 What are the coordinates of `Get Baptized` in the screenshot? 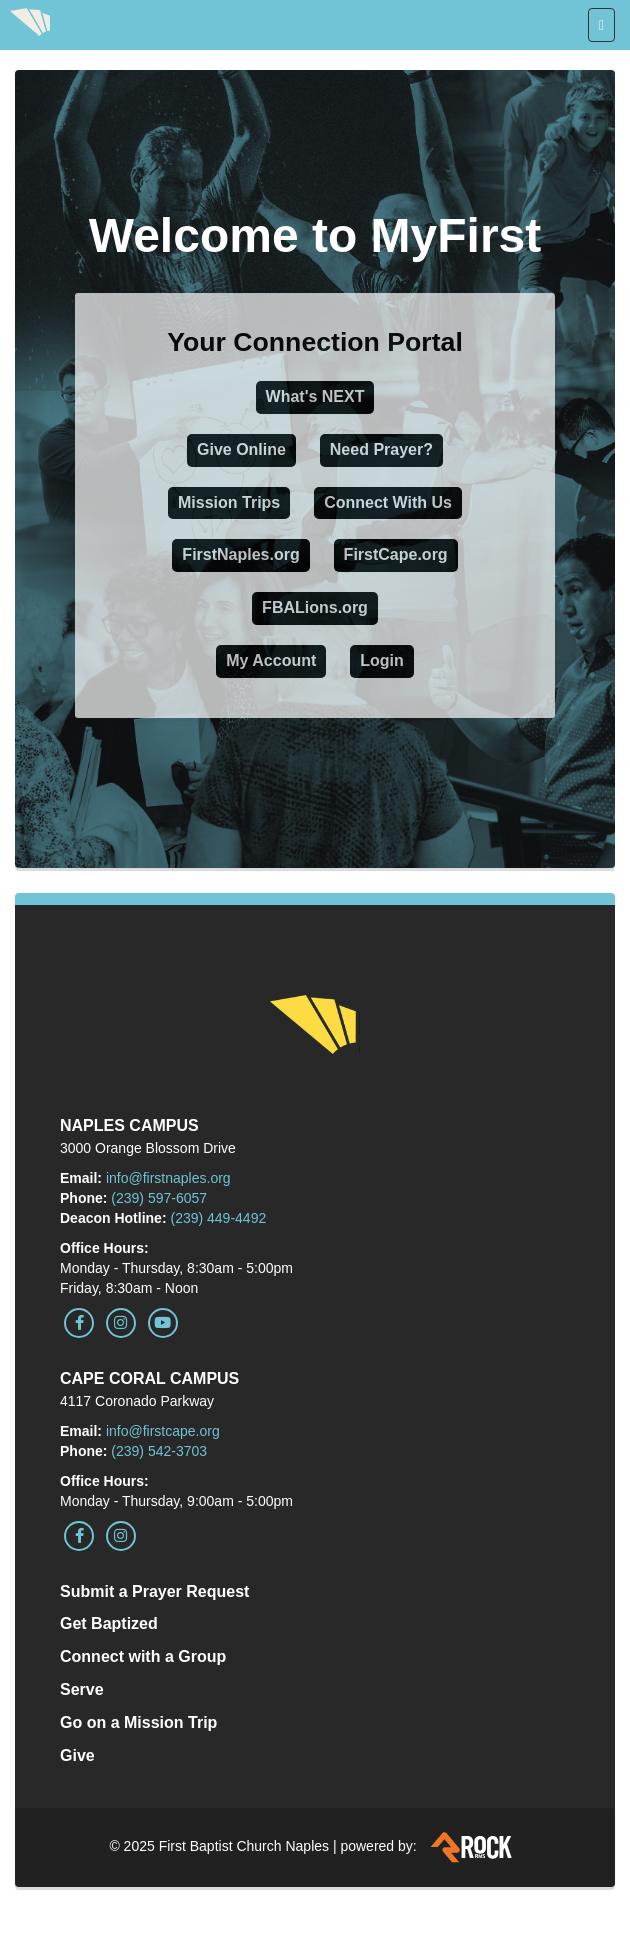 It's located at (109, 1623).